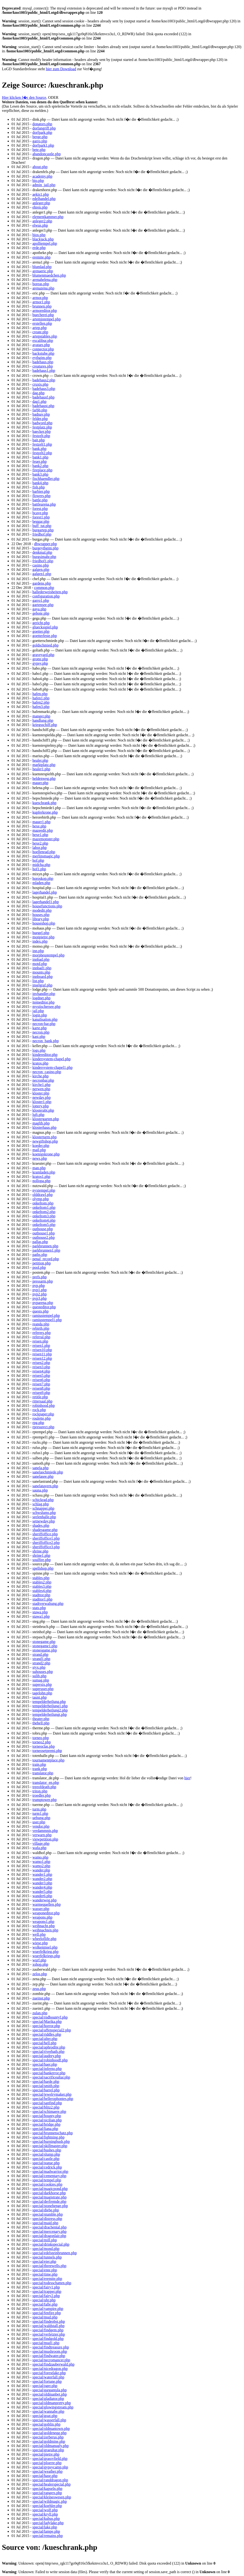 This screenshot has width=244, height=2576. I want to click on goldschmied.php, so click(45, 645).